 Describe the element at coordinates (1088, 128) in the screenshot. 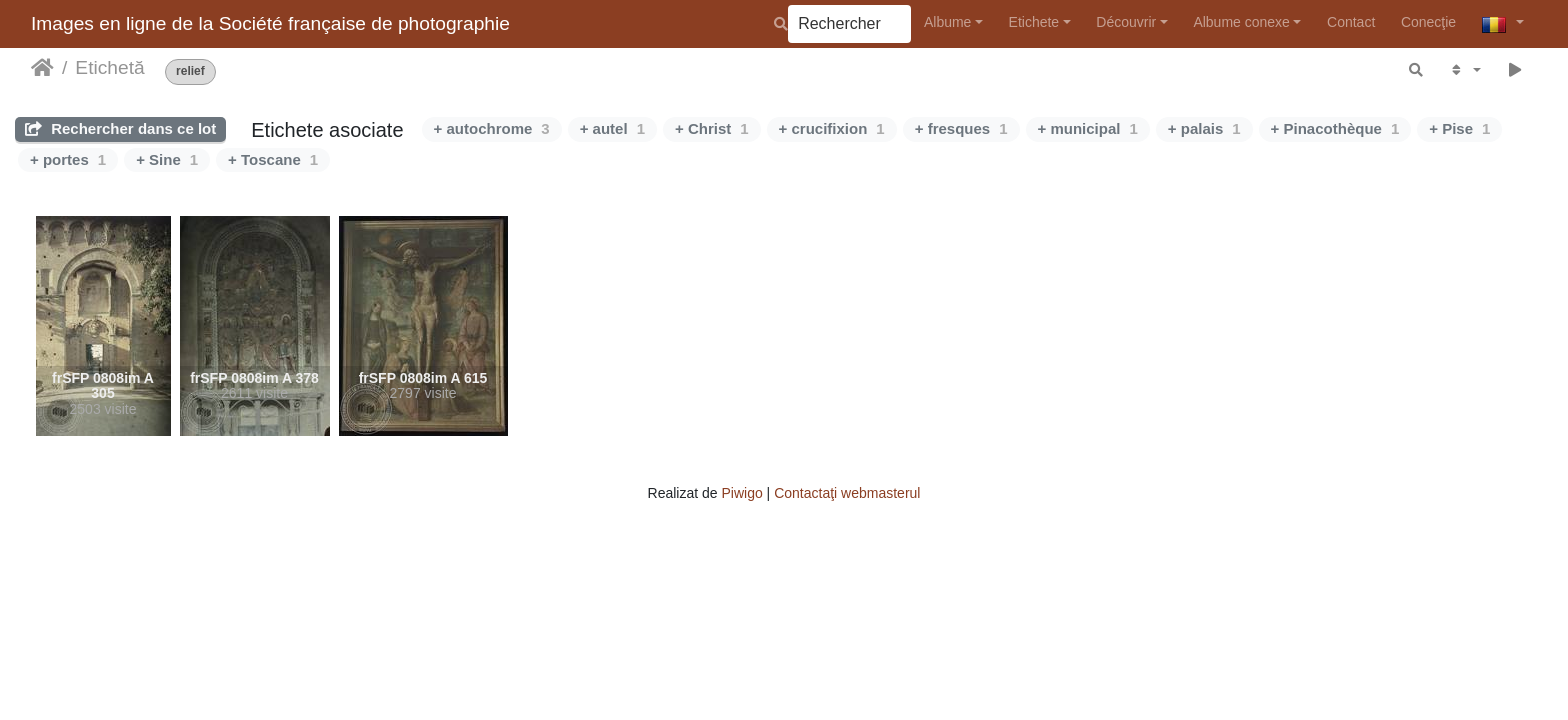

I see `+ municipal` at that location.